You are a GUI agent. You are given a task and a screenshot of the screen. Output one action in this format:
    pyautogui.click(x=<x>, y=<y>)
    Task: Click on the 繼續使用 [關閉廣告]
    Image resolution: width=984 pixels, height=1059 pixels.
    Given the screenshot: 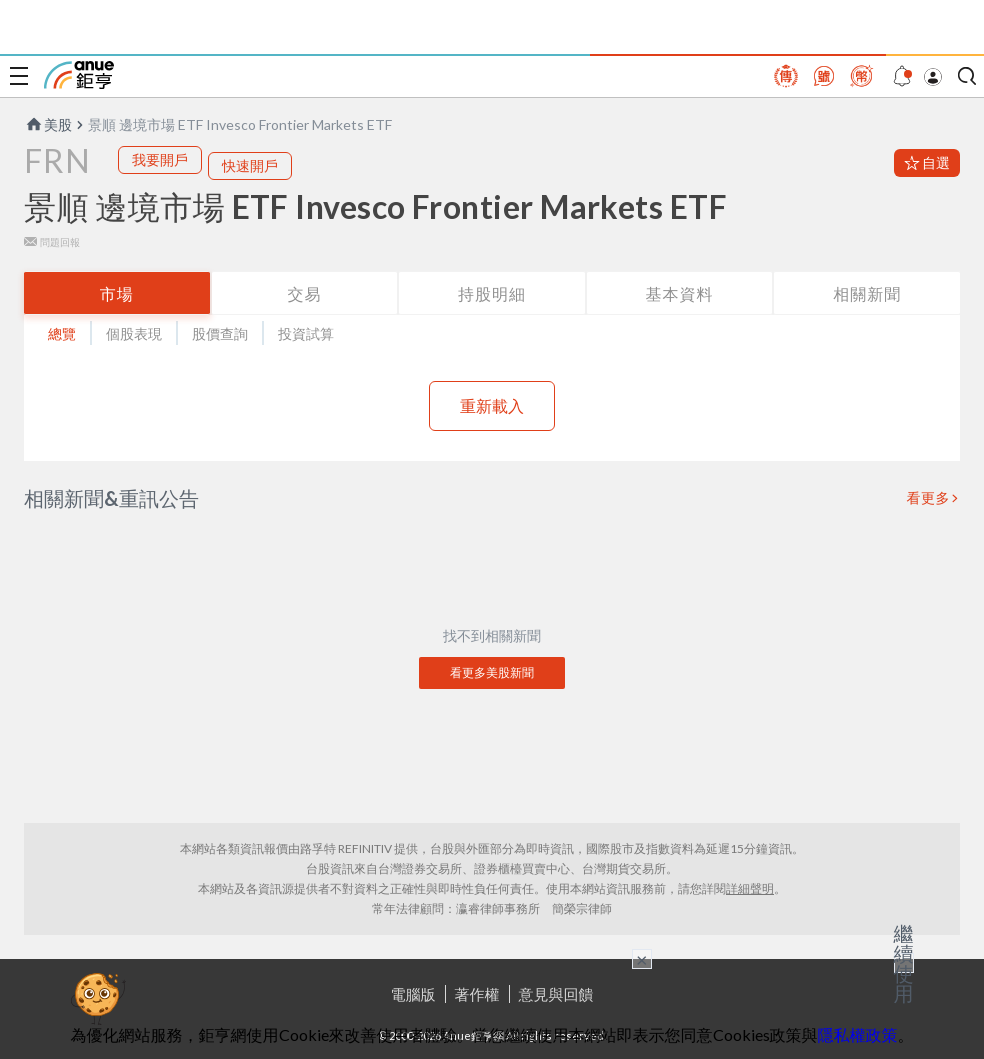 What is the action you would take?
    pyautogui.click(x=904, y=963)
    